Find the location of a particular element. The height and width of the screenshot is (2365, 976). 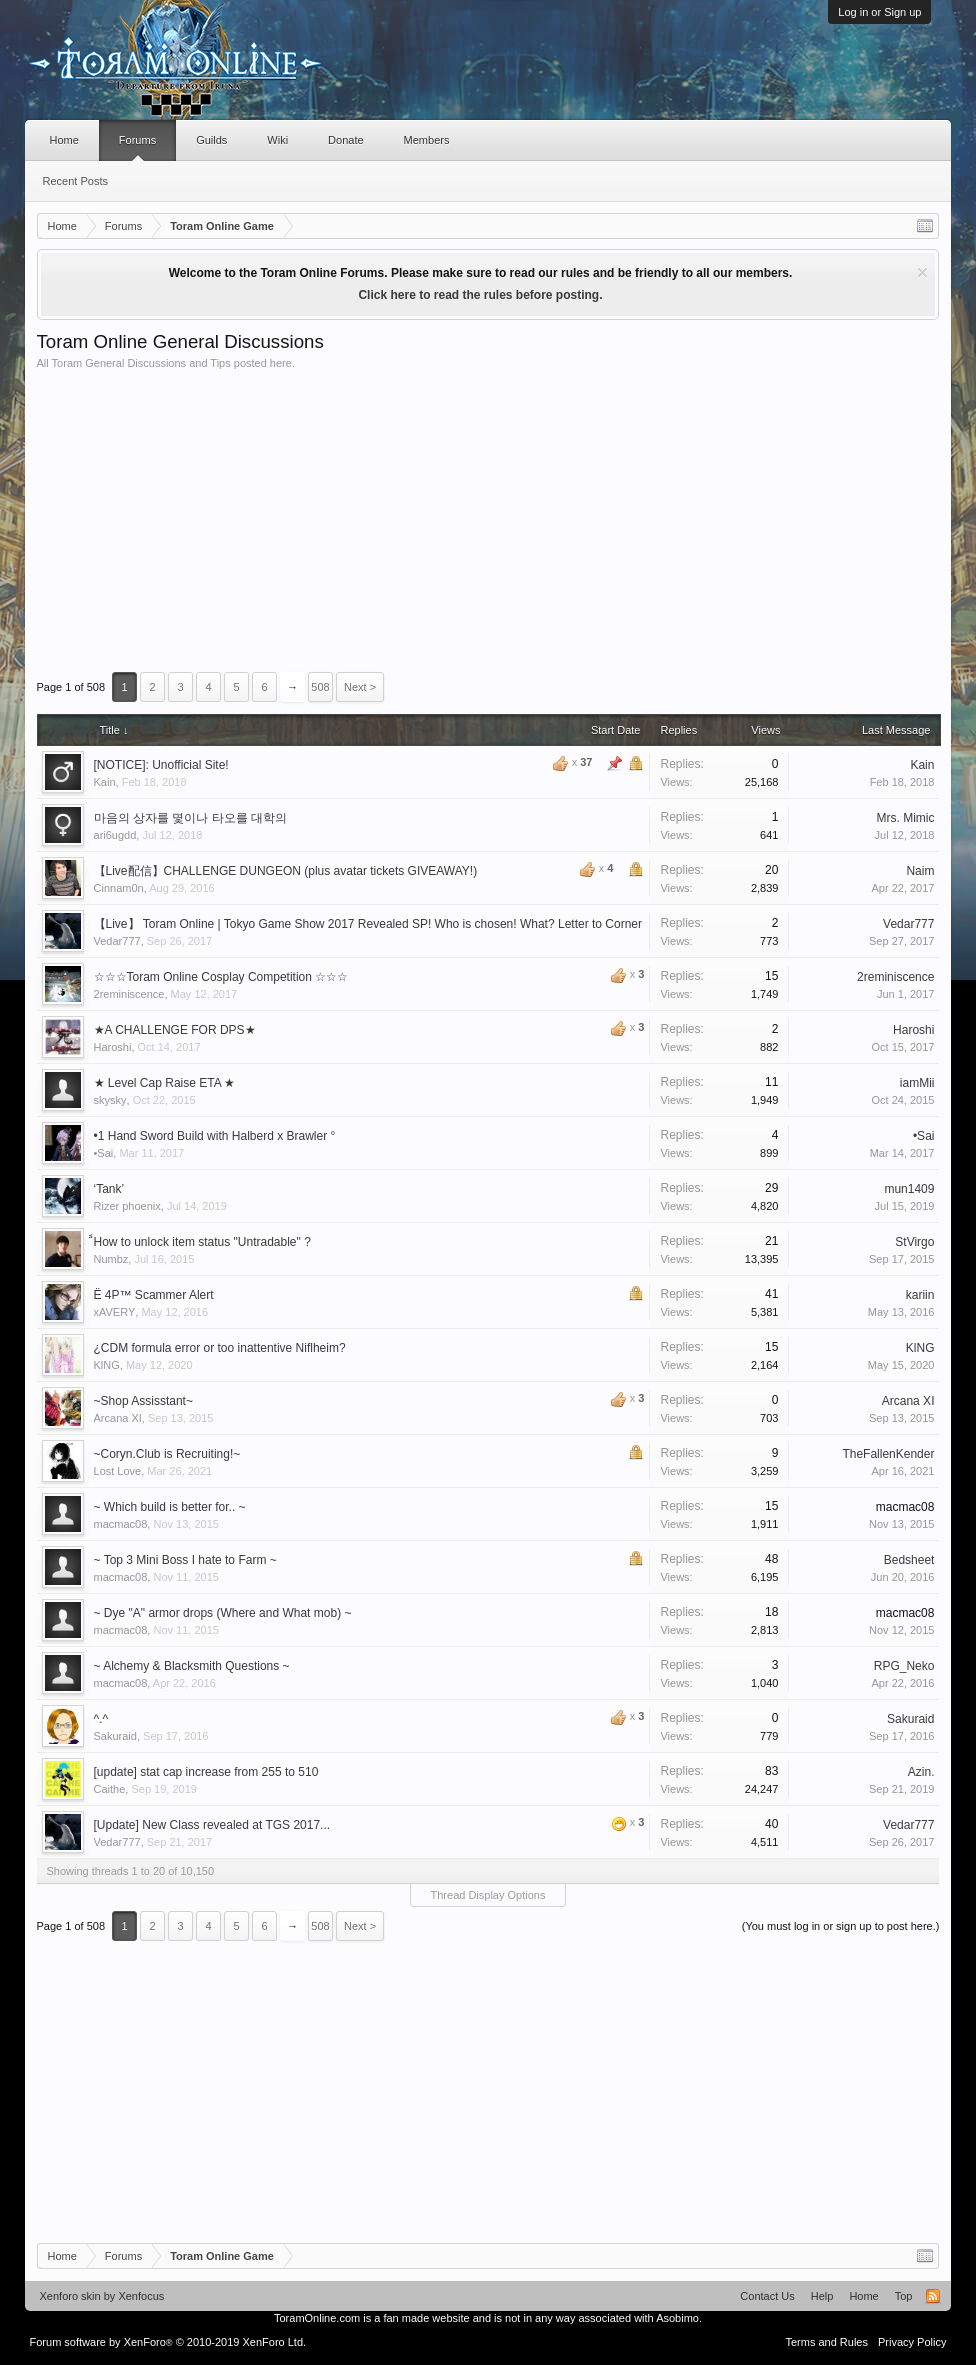

Mrs. Mimic is located at coordinates (905, 818).